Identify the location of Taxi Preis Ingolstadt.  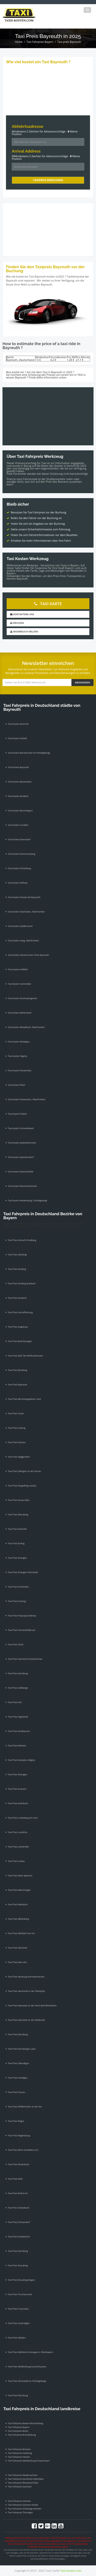
(18, 1716).